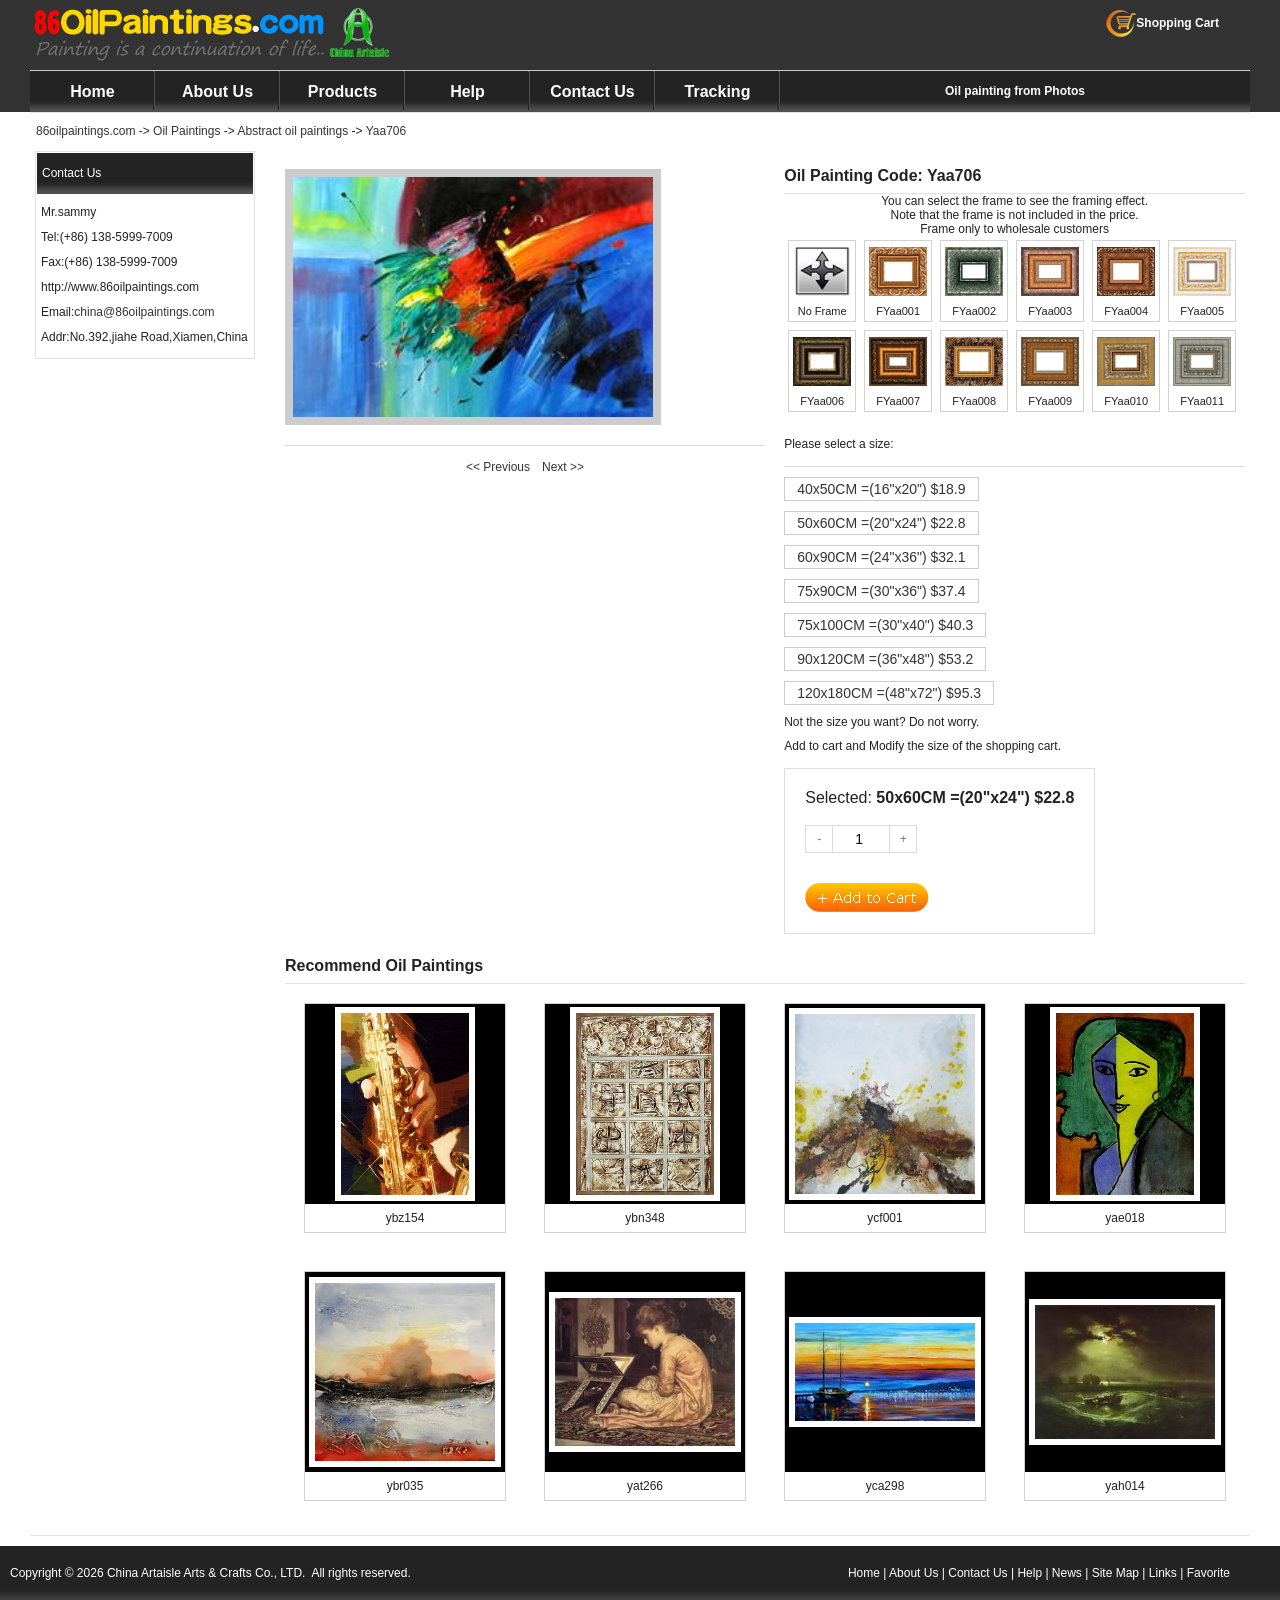  What do you see at coordinates (1208, 1573) in the screenshot?
I see `Favorite` at bounding box center [1208, 1573].